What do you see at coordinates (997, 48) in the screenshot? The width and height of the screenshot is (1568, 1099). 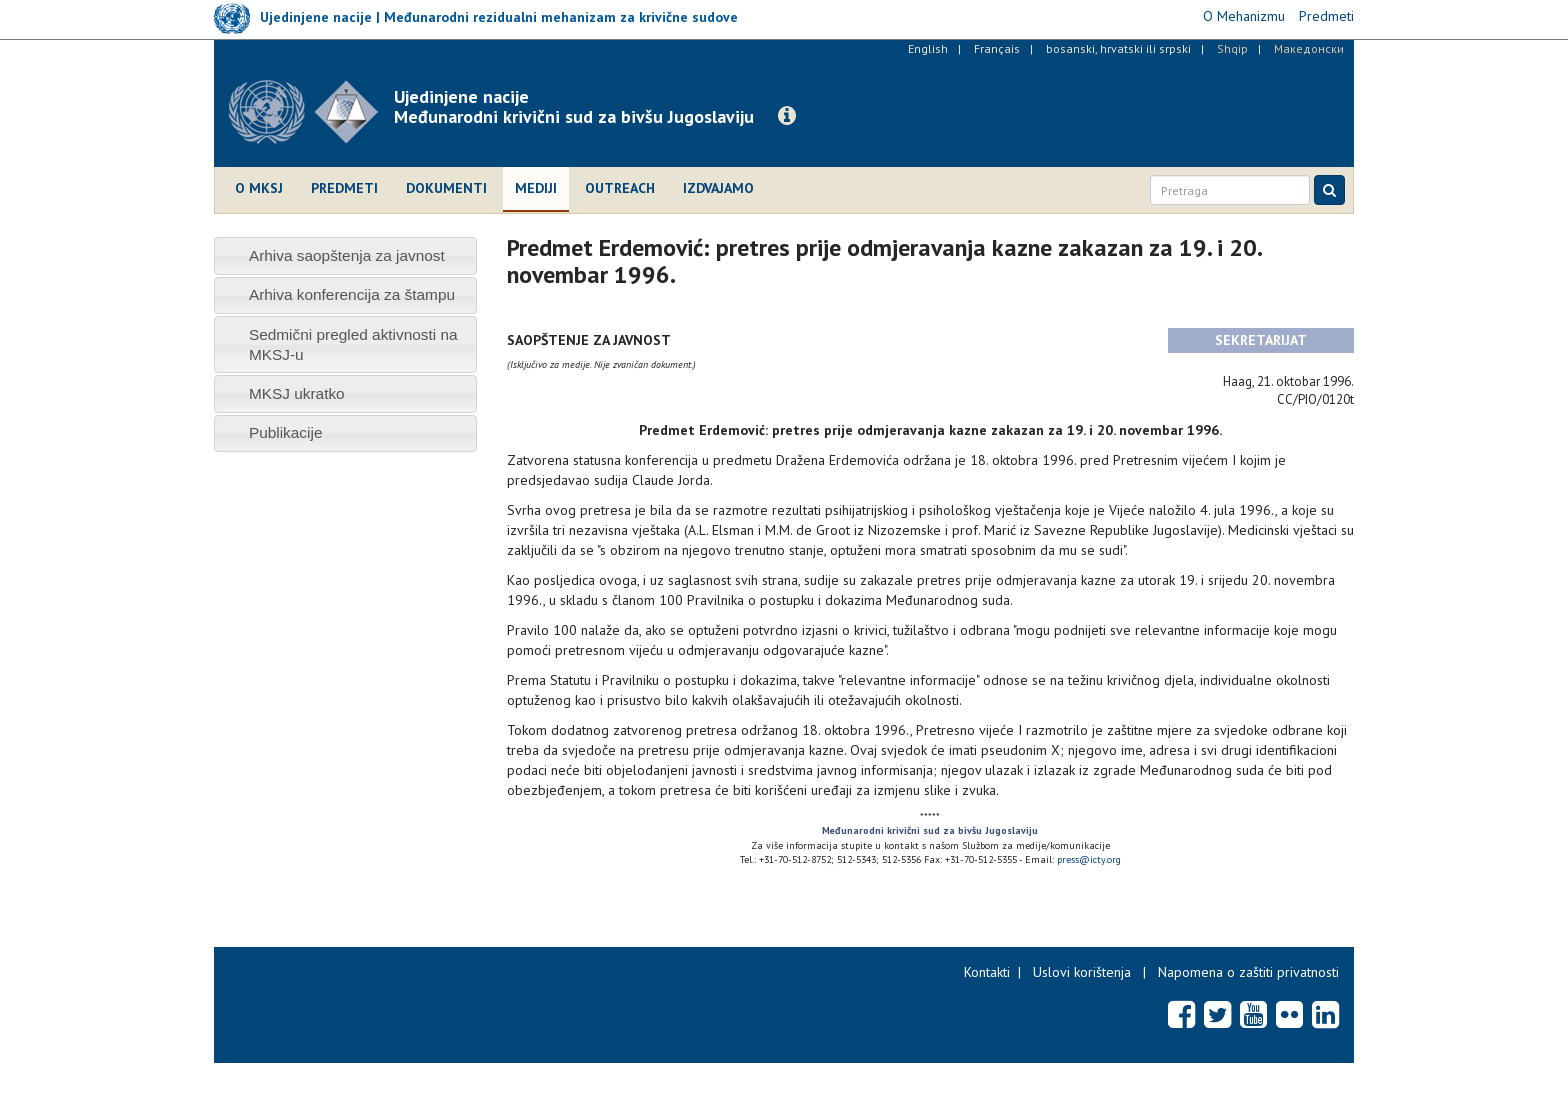 I see `Français` at bounding box center [997, 48].